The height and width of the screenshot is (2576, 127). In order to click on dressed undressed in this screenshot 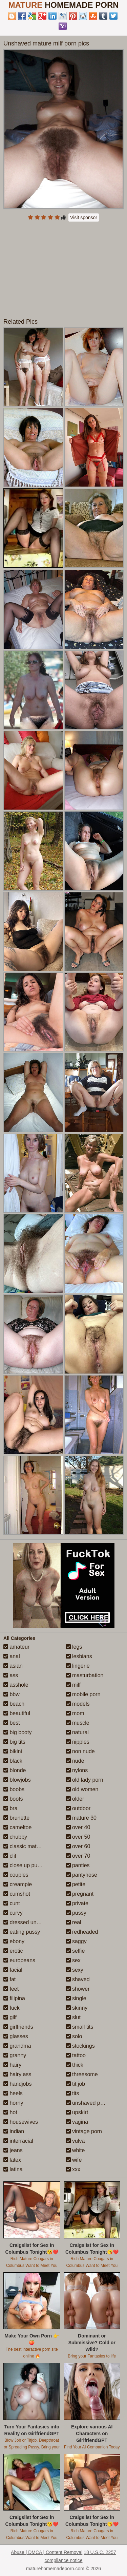, I will do `click(29, 1922)`.